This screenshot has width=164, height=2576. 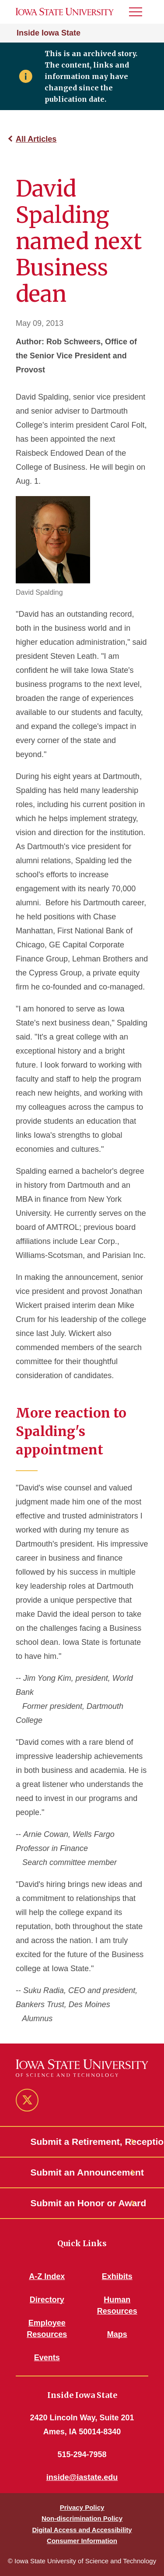 I want to click on Exhibits, so click(x=117, y=2276).